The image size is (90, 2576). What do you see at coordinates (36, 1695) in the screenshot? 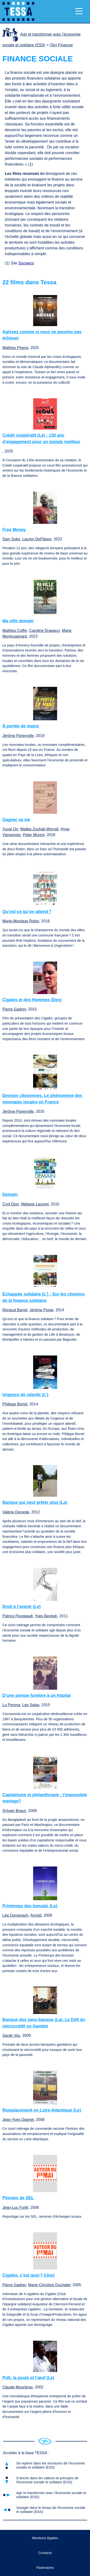
I see `D’une pompe funèbre à un hôpital` at bounding box center [36, 1695].